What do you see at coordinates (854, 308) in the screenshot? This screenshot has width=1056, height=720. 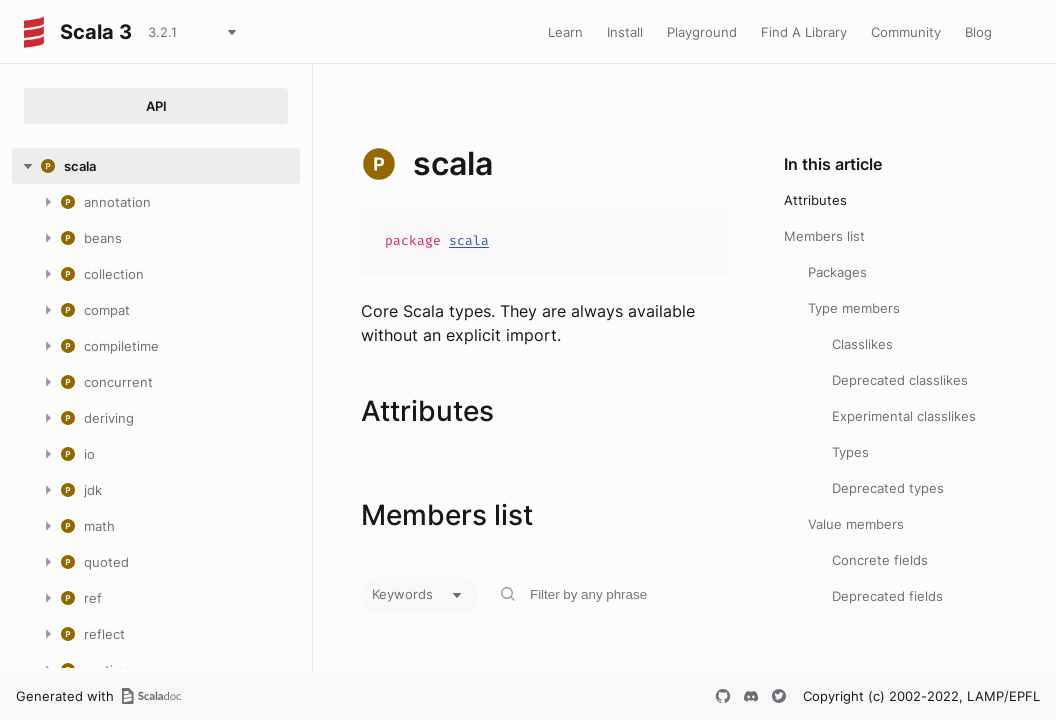 I see `Type members` at bounding box center [854, 308].